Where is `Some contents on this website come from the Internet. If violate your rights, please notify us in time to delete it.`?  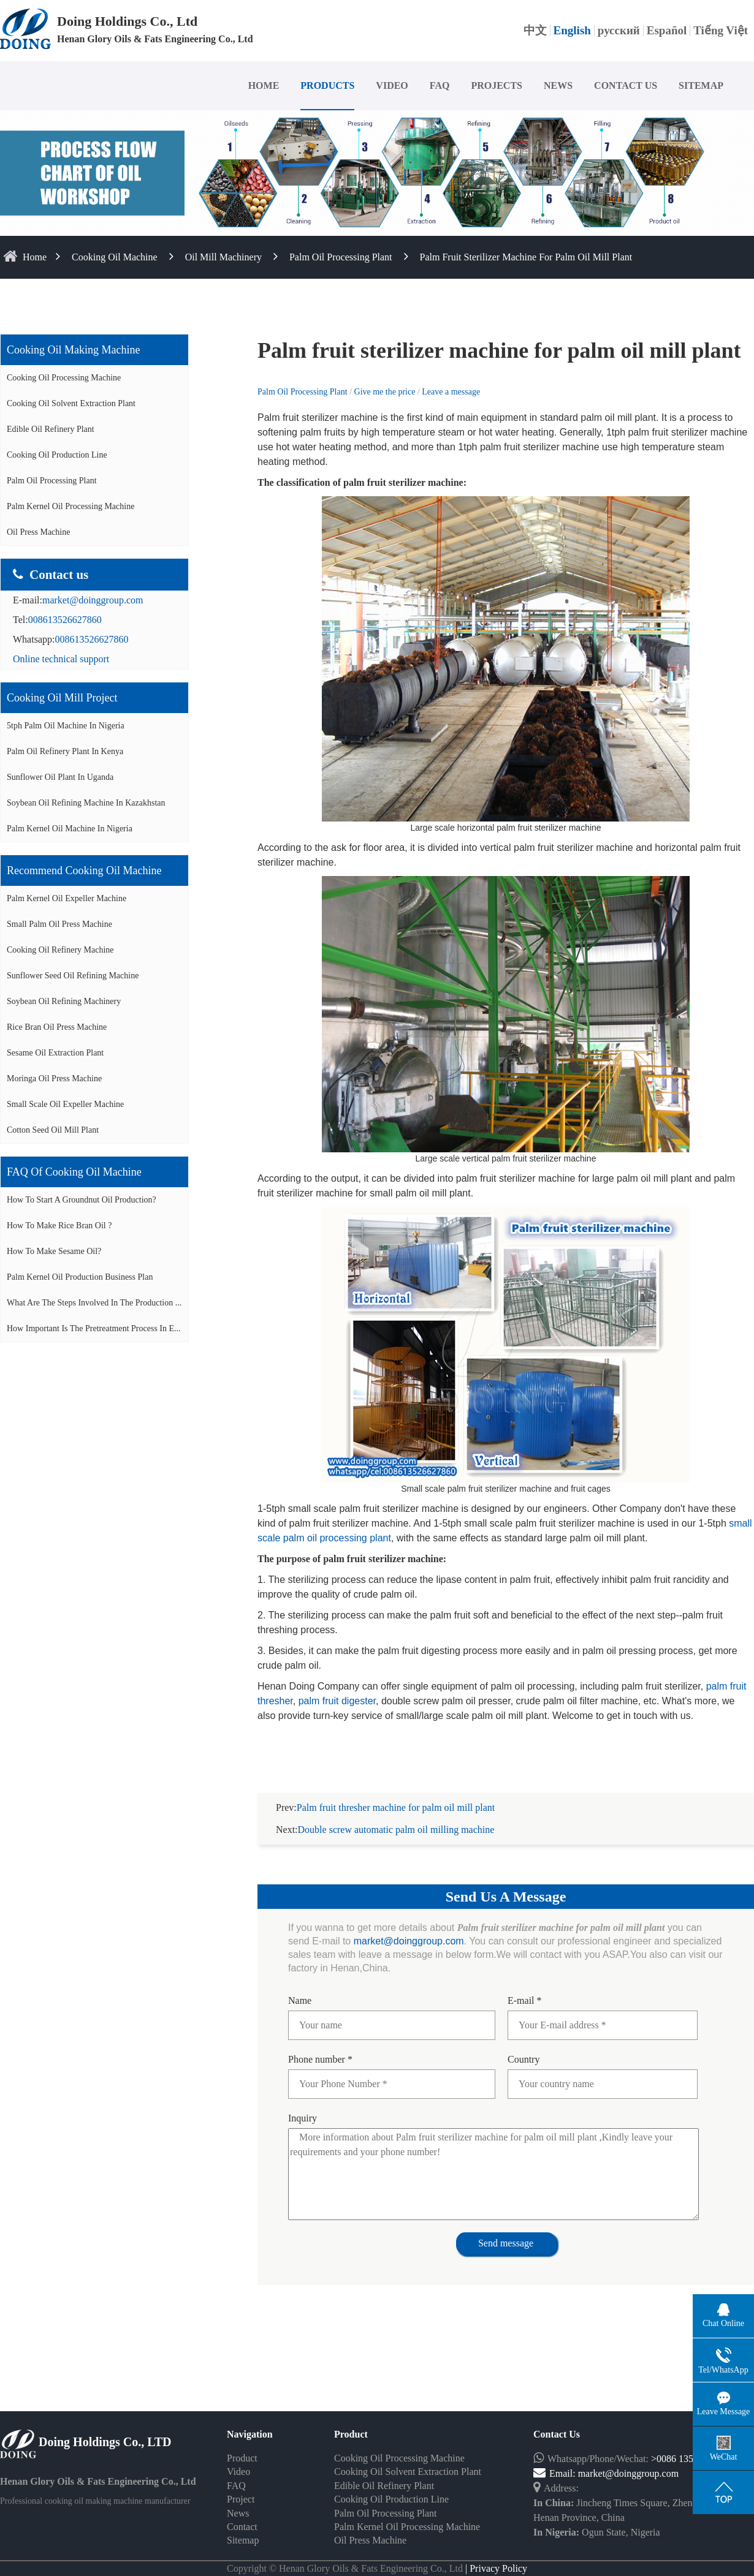
Some contents on this website come from the Internet. If violate your rights, please notify us in time to delete it. is located at coordinates (377, 2568).